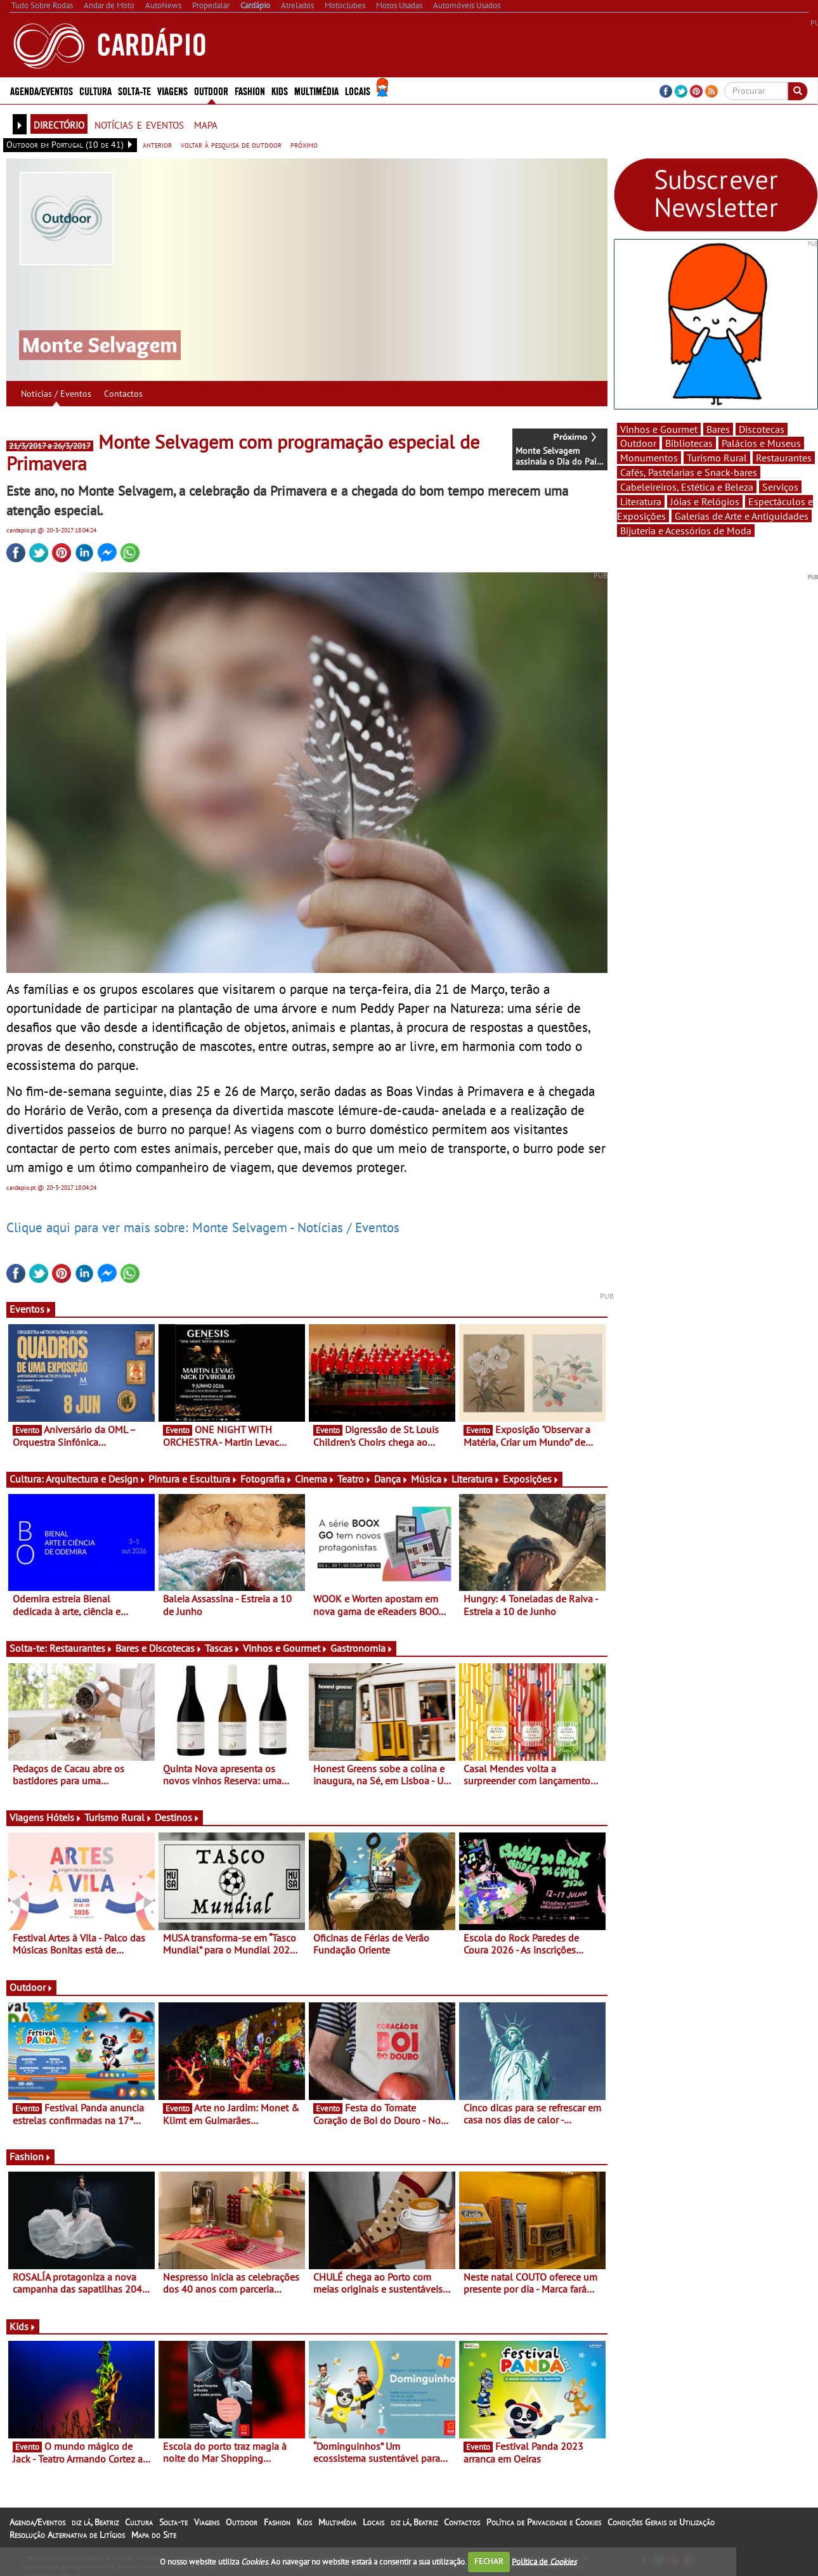  I want to click on mapa, so click(205, 123).